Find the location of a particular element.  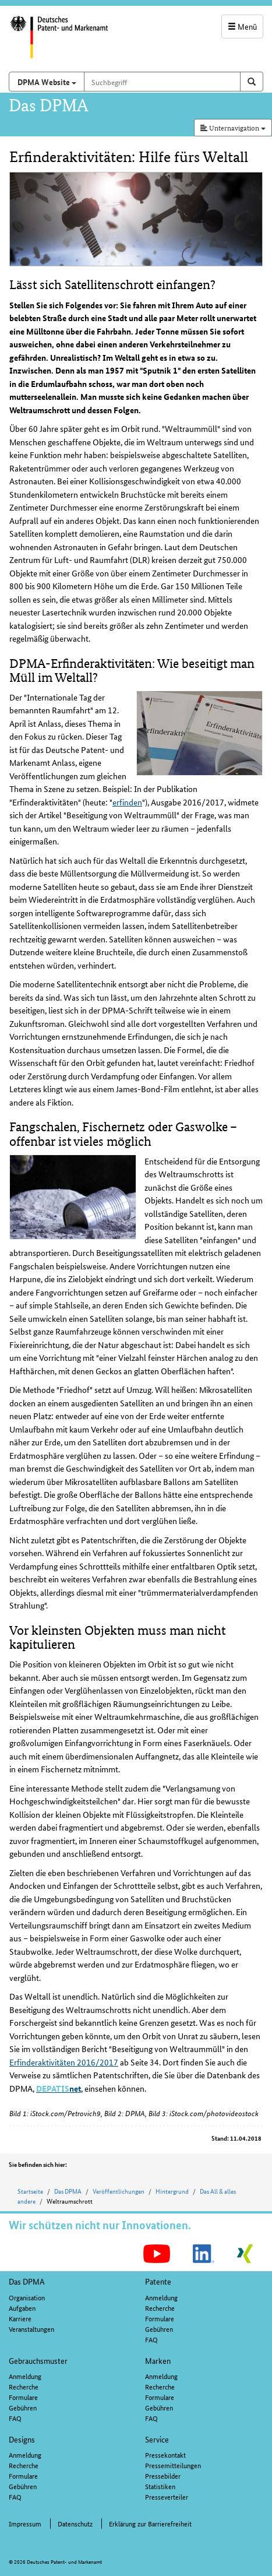

Erklärung zur Barrierefreiheit is located at coordinates (150, 2523).